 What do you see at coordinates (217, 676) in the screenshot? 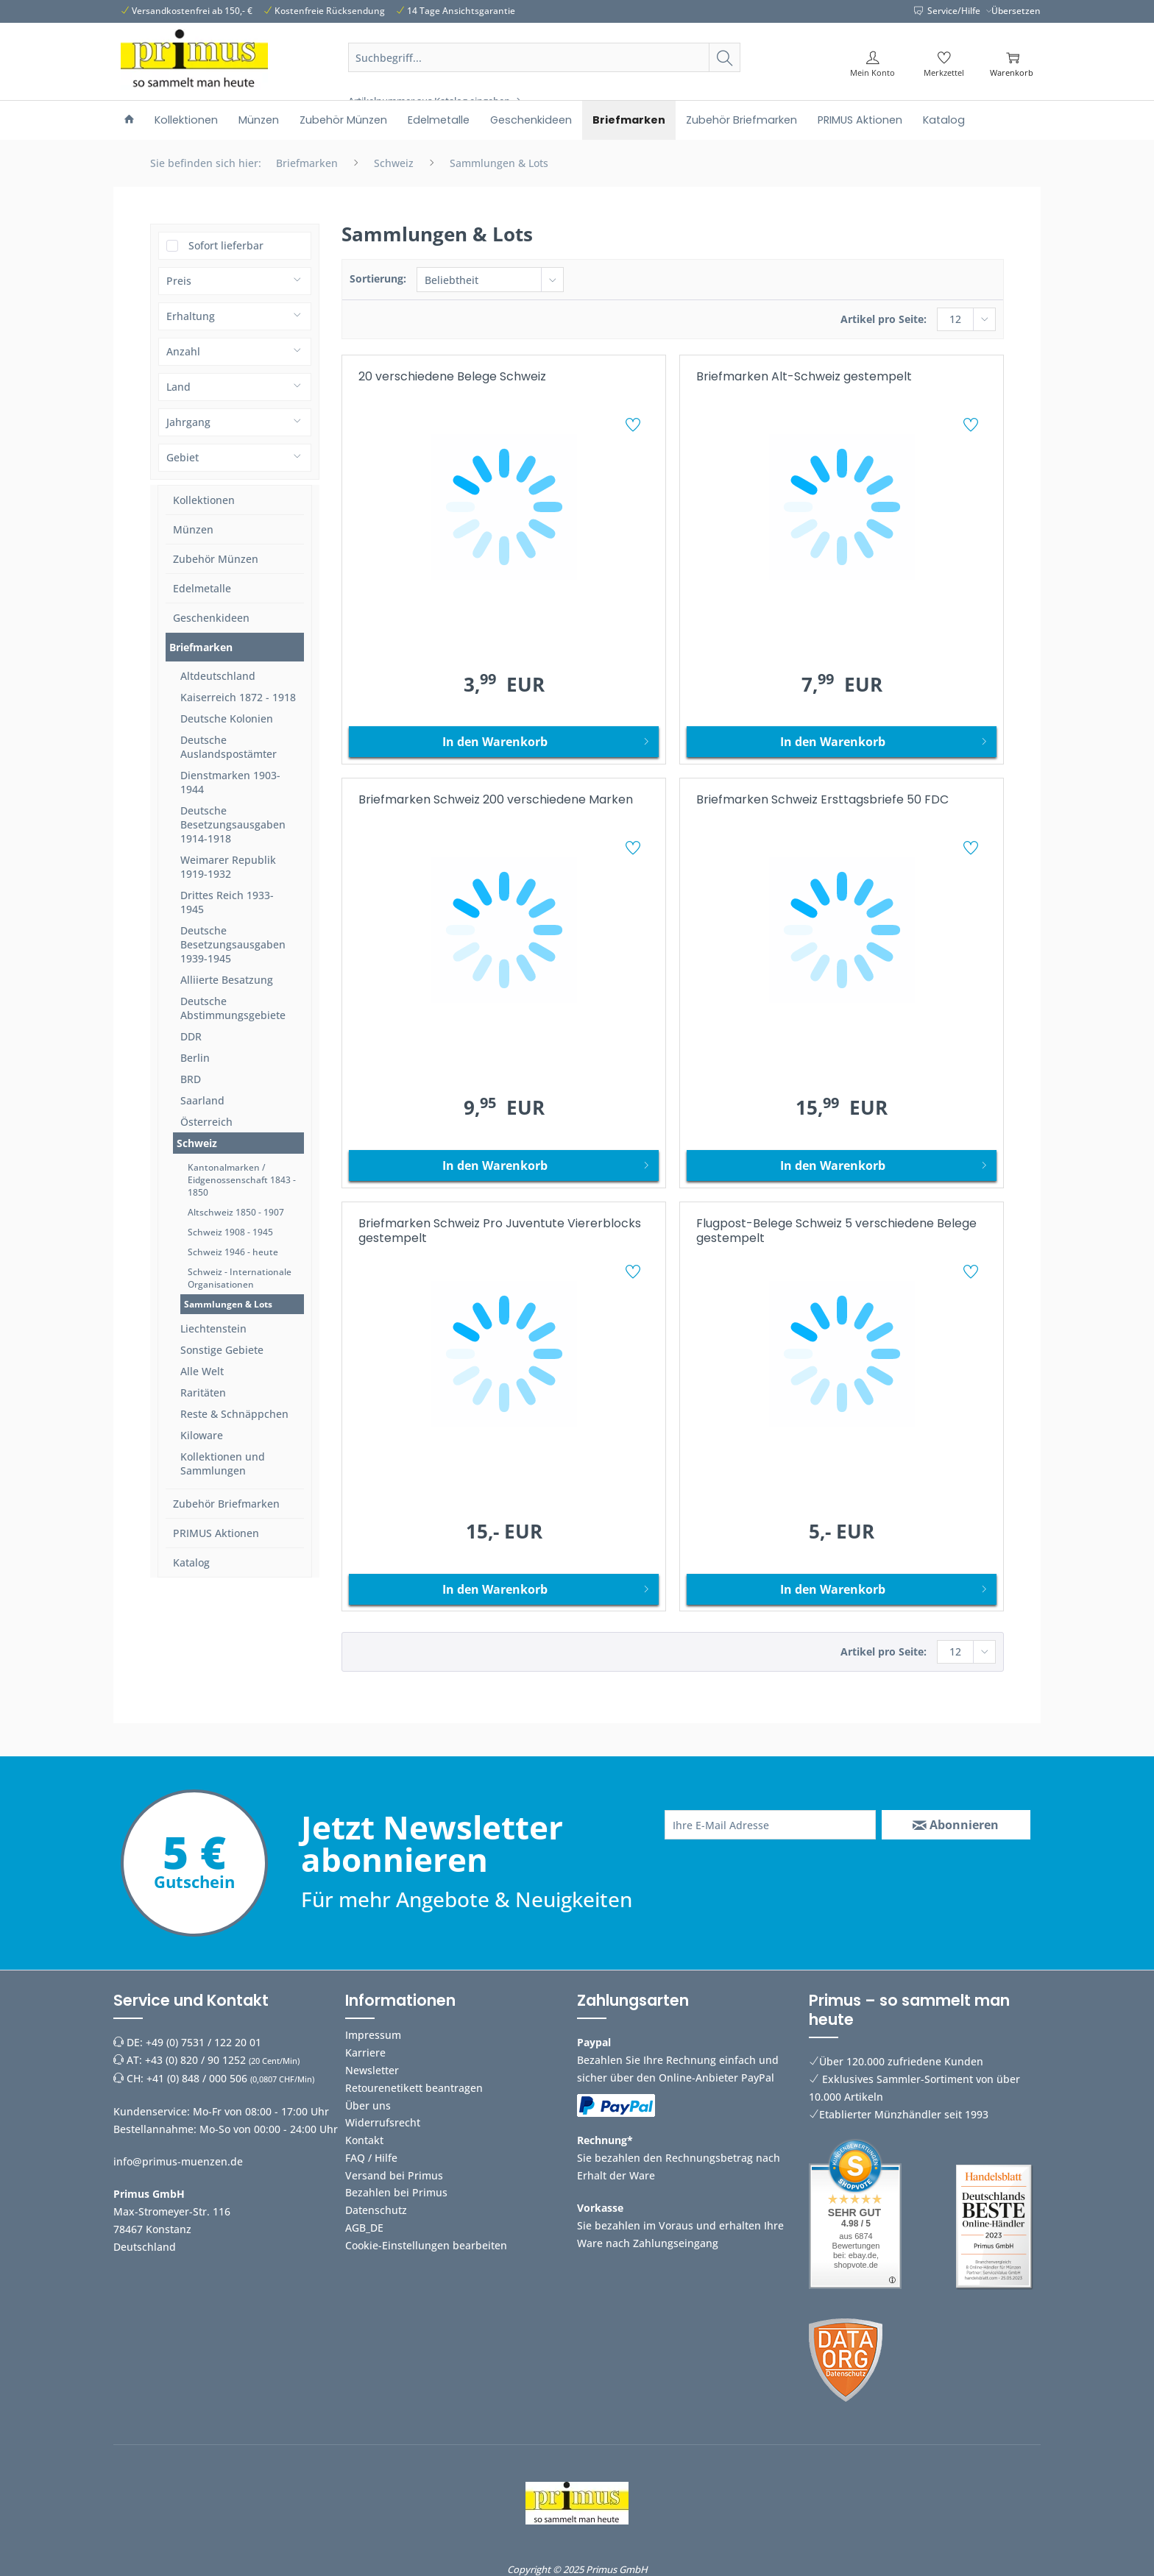
I see `Altdeutschland` at bounding box center [217, 676].